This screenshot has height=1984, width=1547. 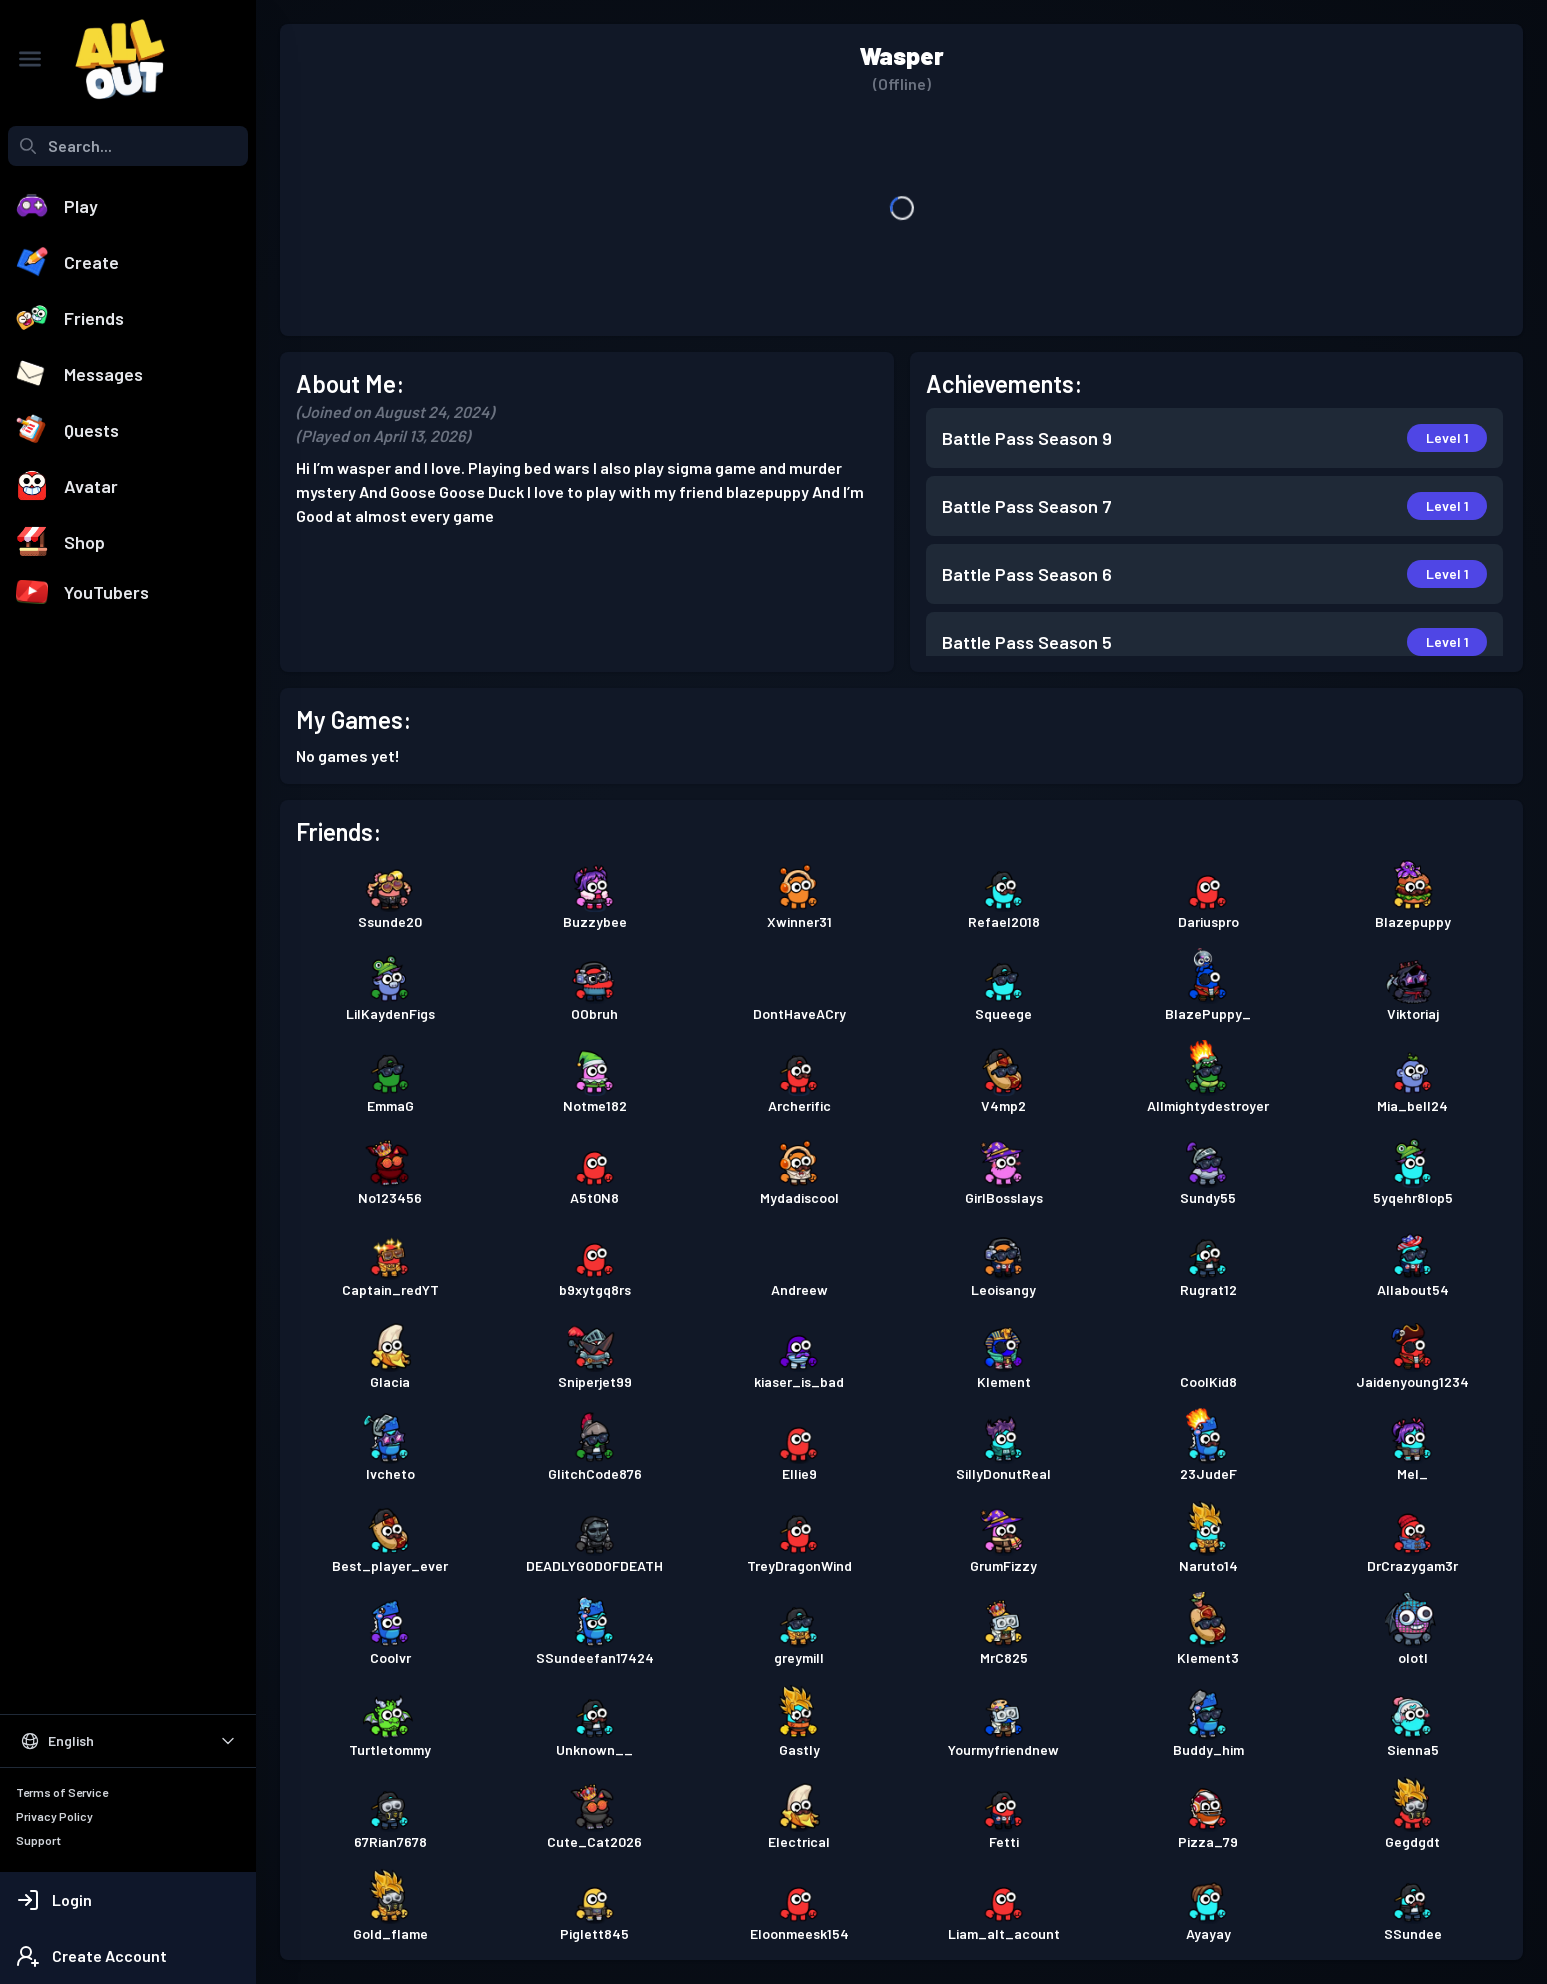 I want to click on Support, so click(x=38, y=1840).